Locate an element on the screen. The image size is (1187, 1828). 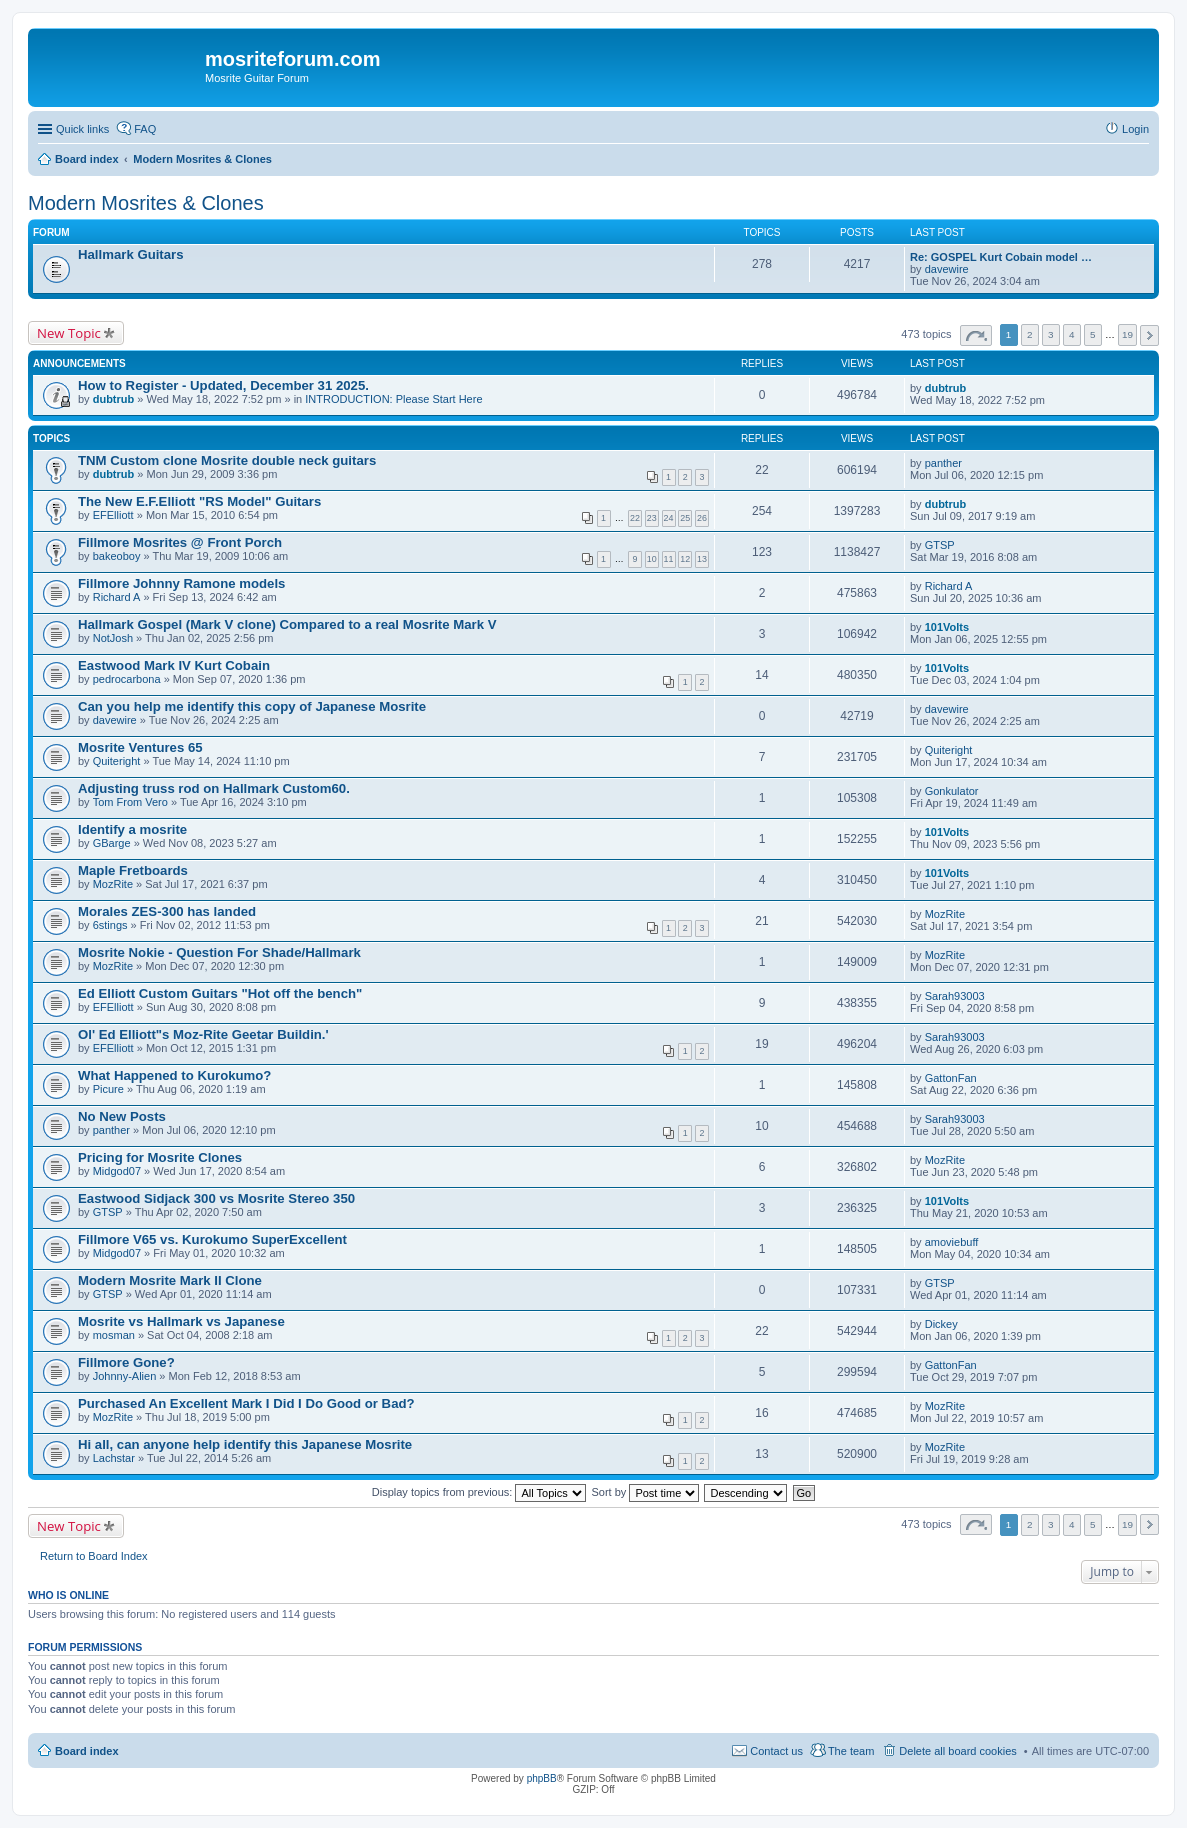
Dickey is located at coordinates (941, 1324).